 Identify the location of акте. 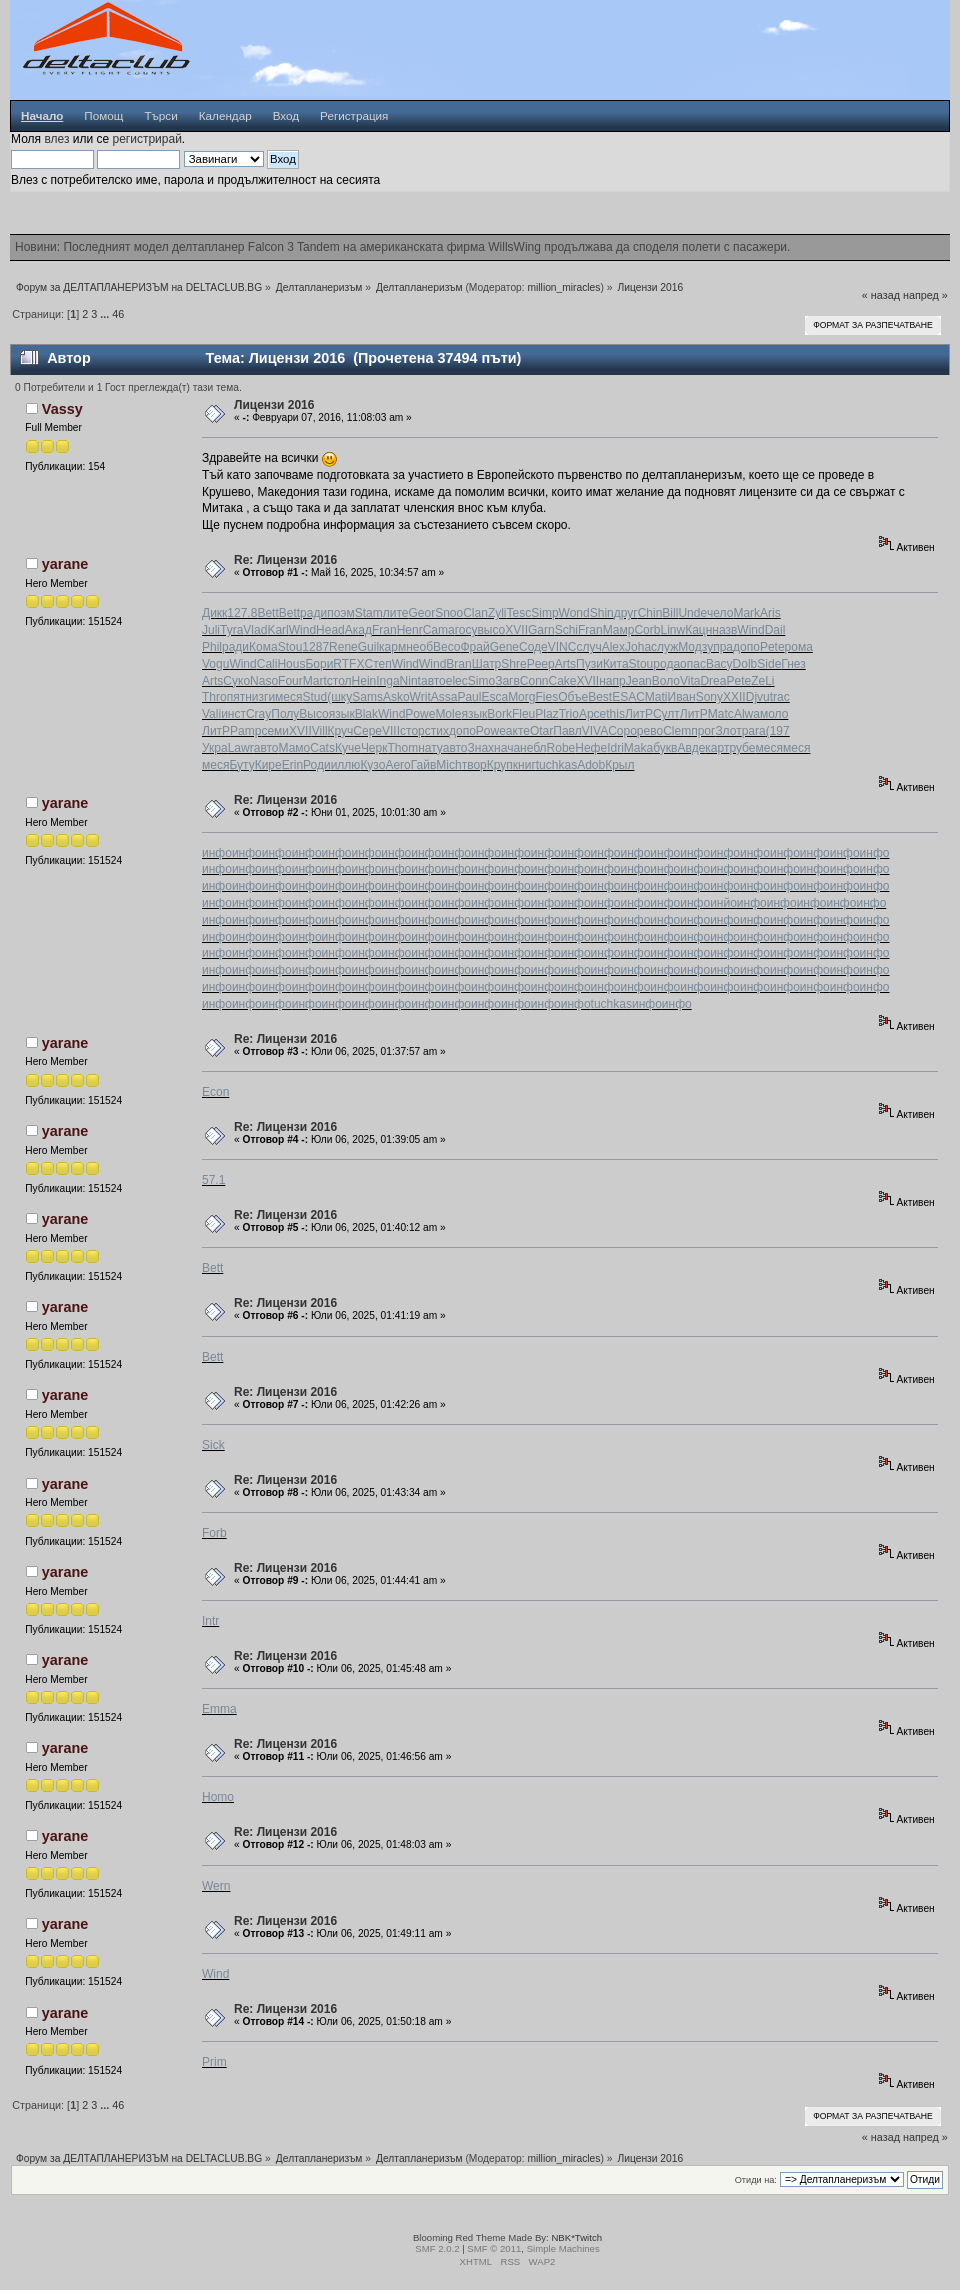
(518, 731).